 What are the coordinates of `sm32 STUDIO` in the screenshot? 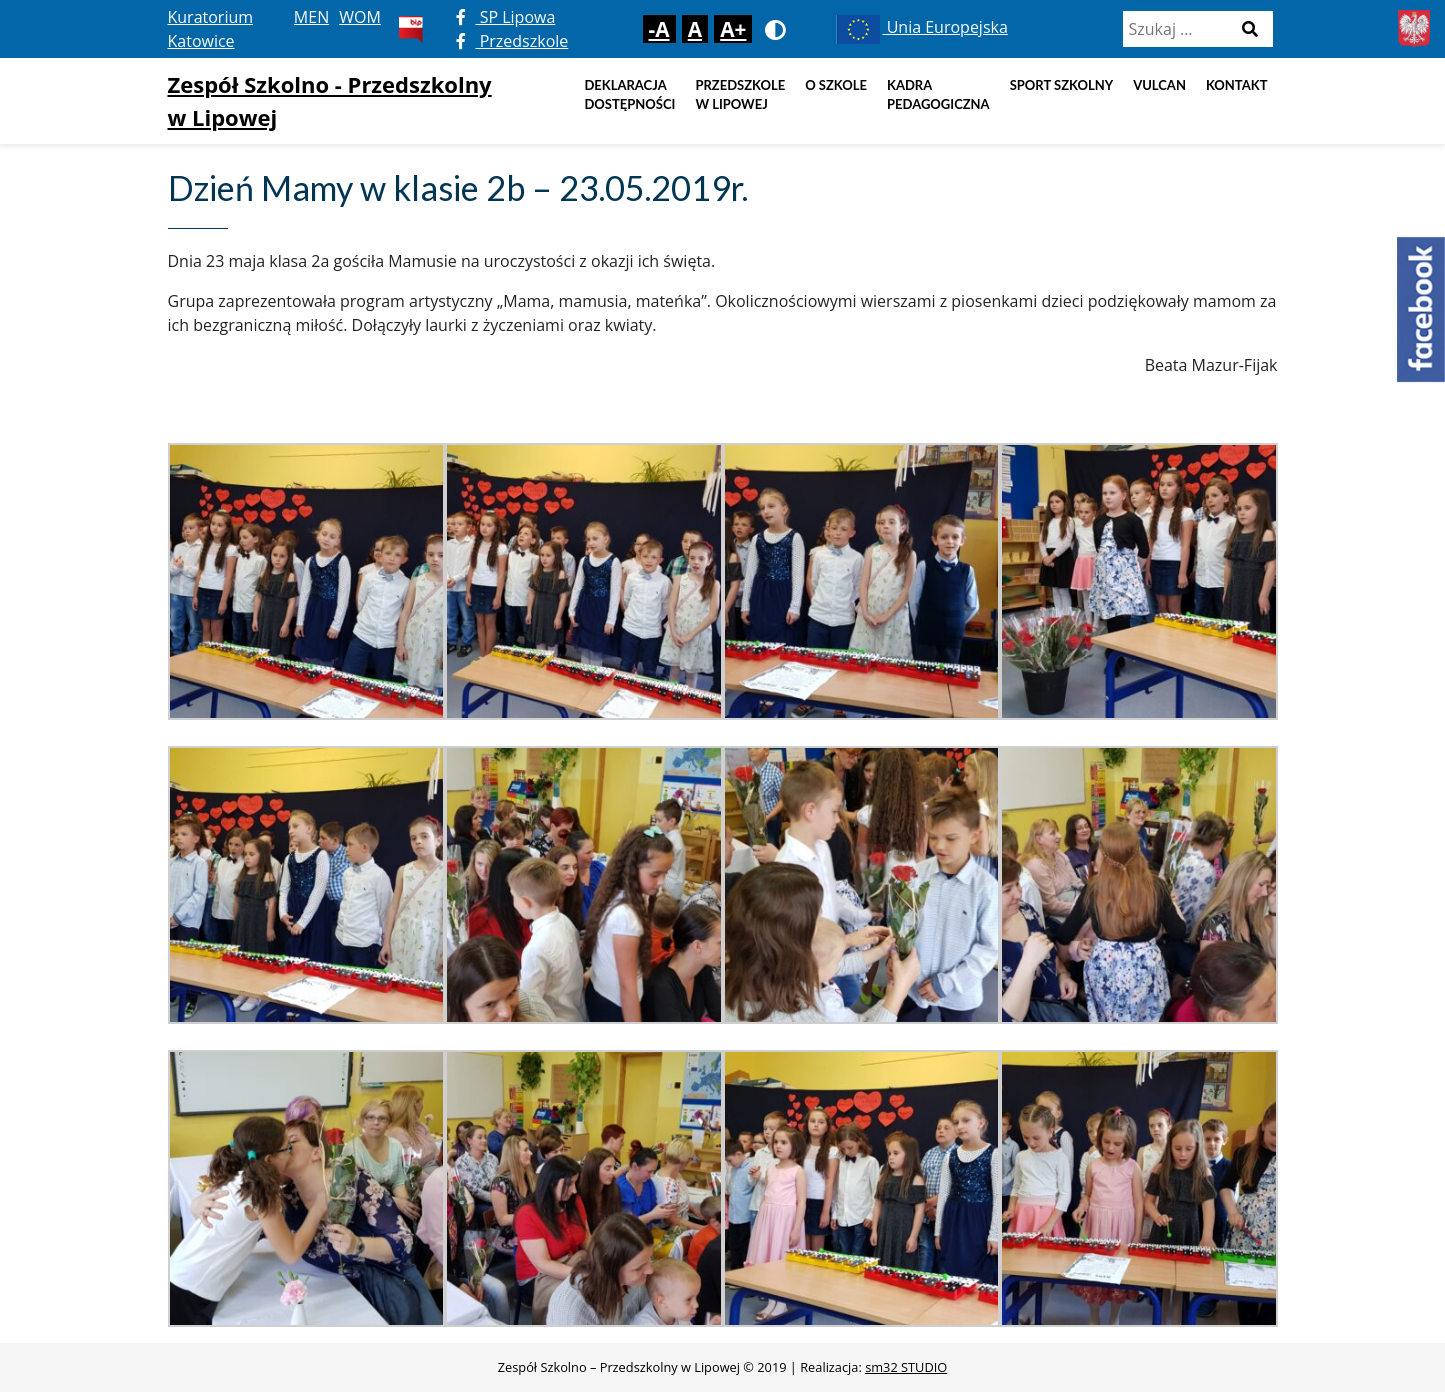 It's located at (906, 1367).